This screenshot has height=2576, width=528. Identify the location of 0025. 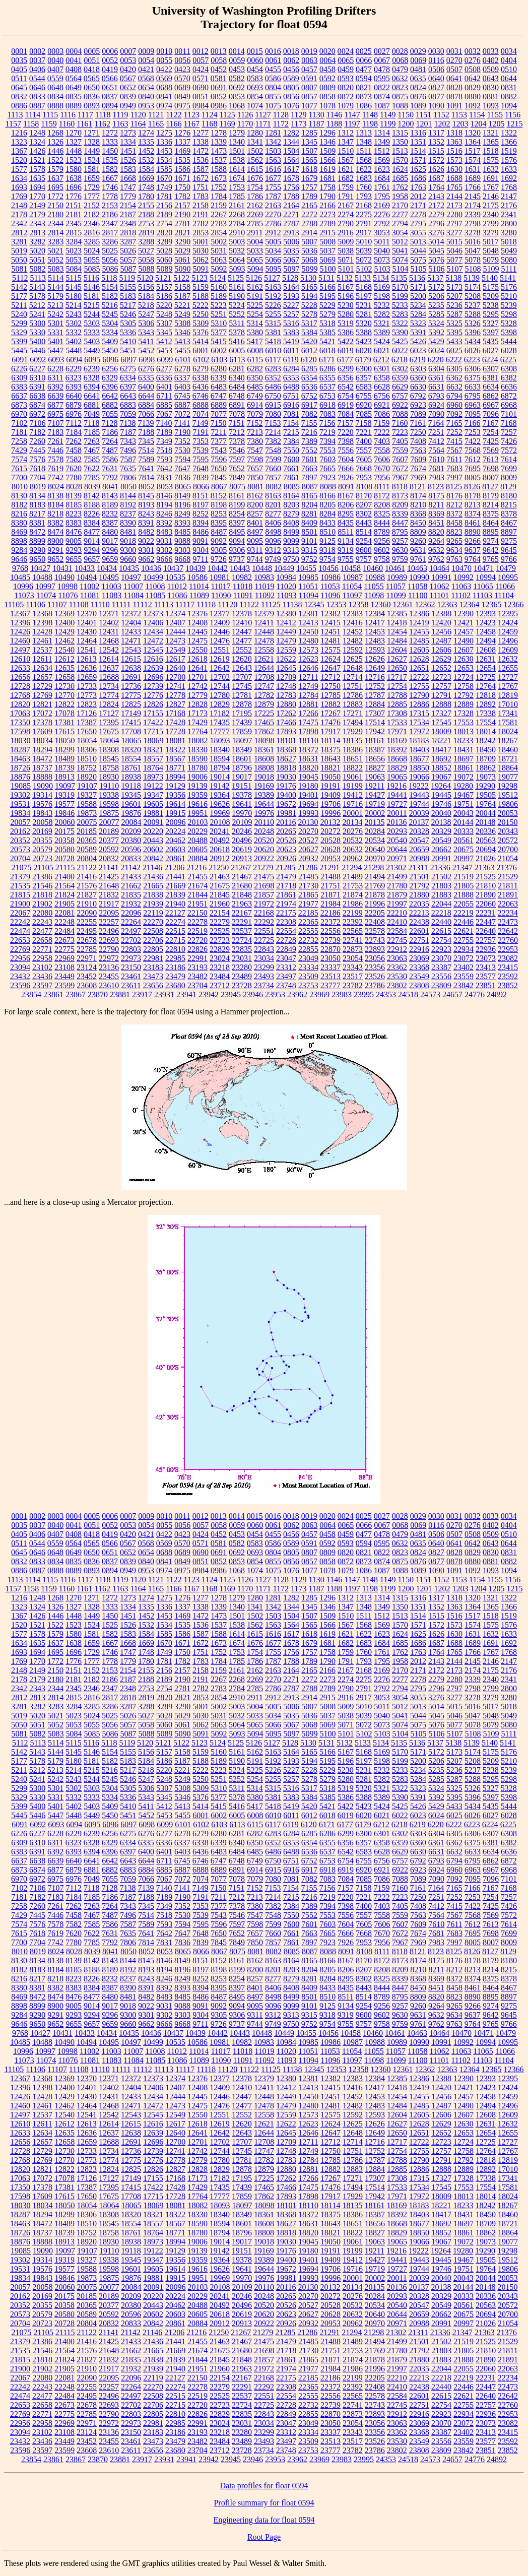
(364, 51).